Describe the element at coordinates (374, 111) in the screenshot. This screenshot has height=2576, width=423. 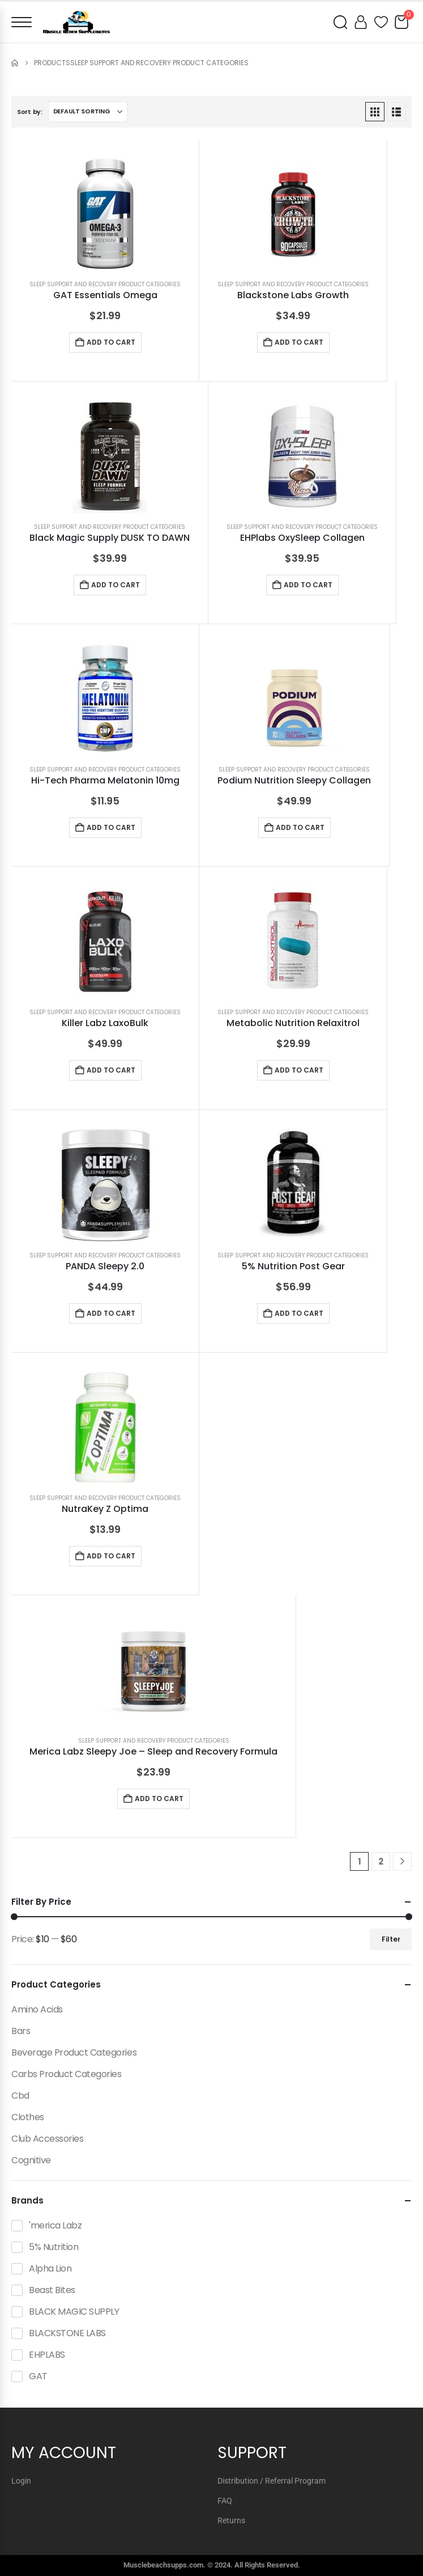
I see `[button]` at that location.